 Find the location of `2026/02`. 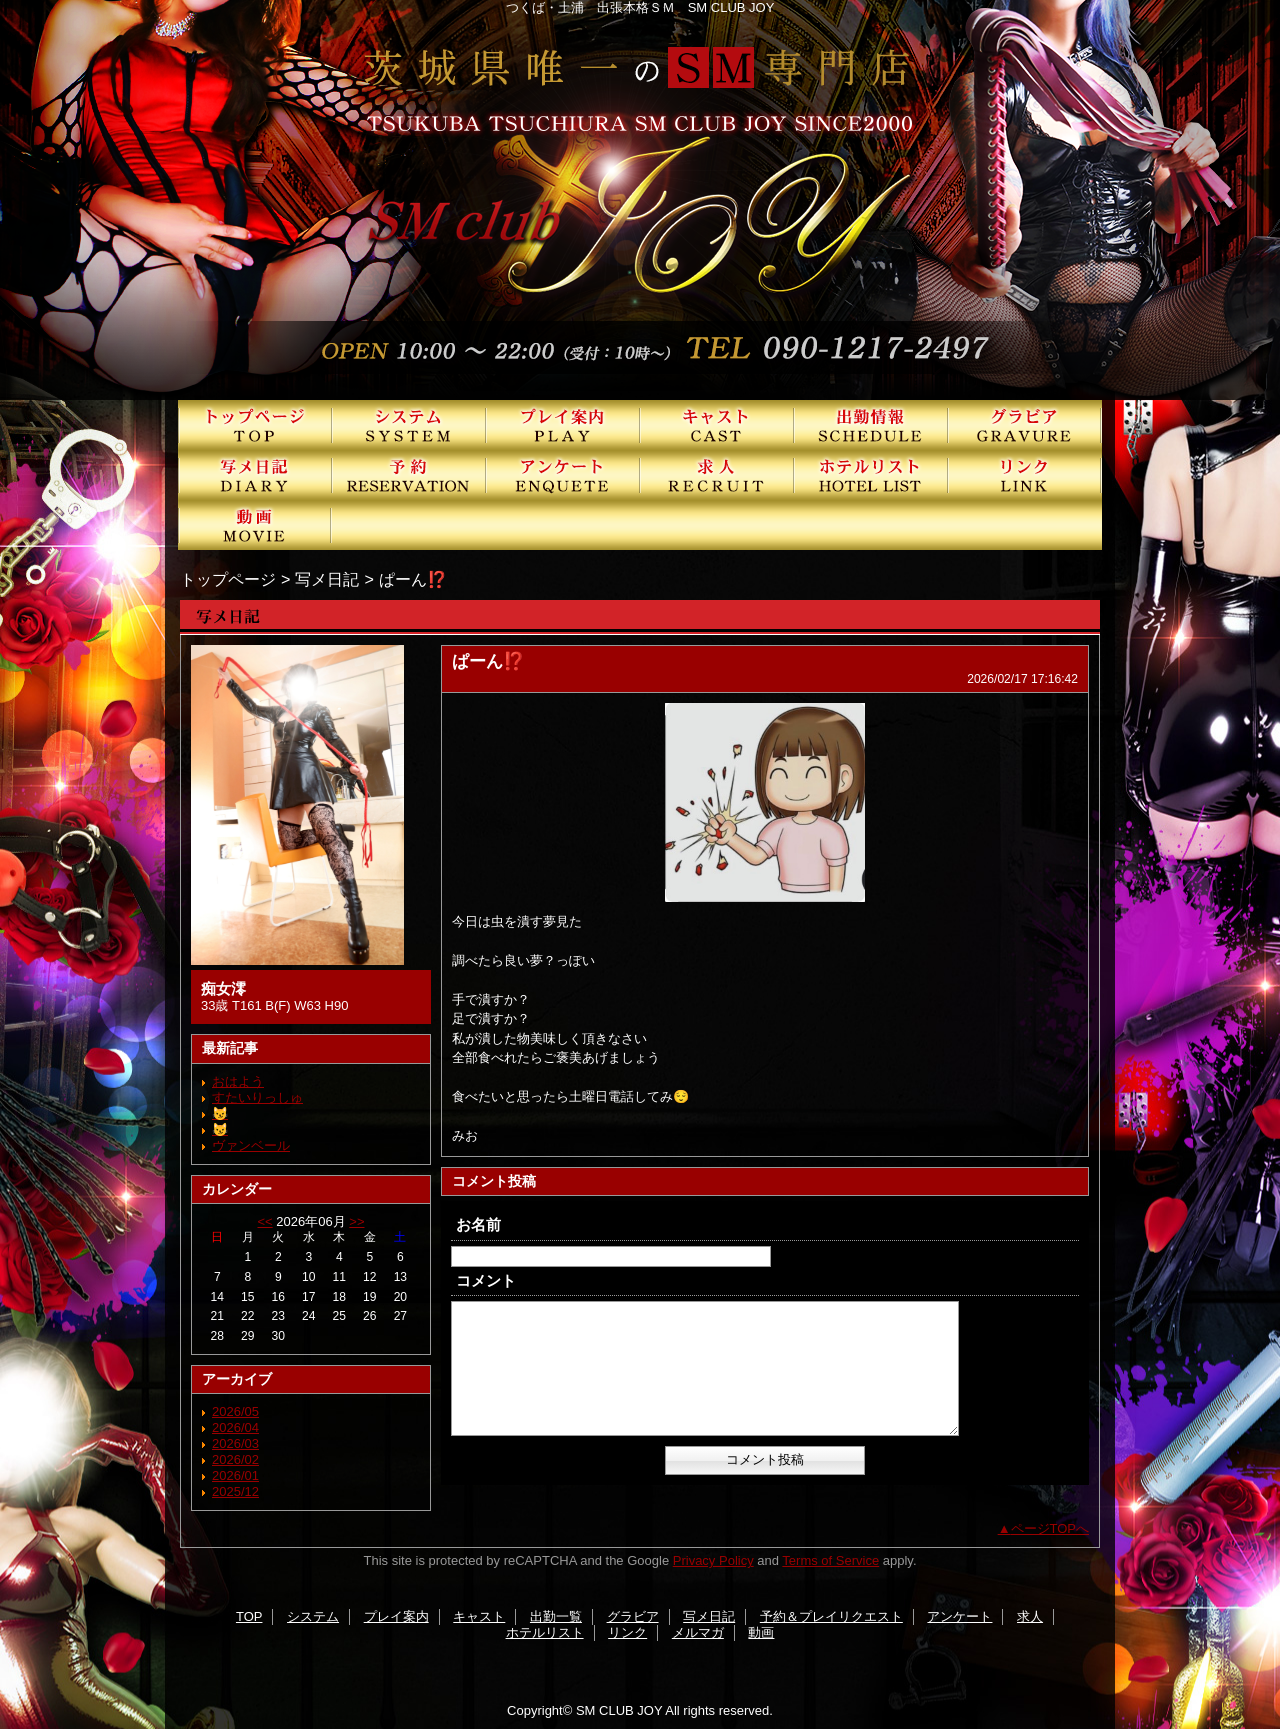

2026/02 is located at coordinates (235, 1459).